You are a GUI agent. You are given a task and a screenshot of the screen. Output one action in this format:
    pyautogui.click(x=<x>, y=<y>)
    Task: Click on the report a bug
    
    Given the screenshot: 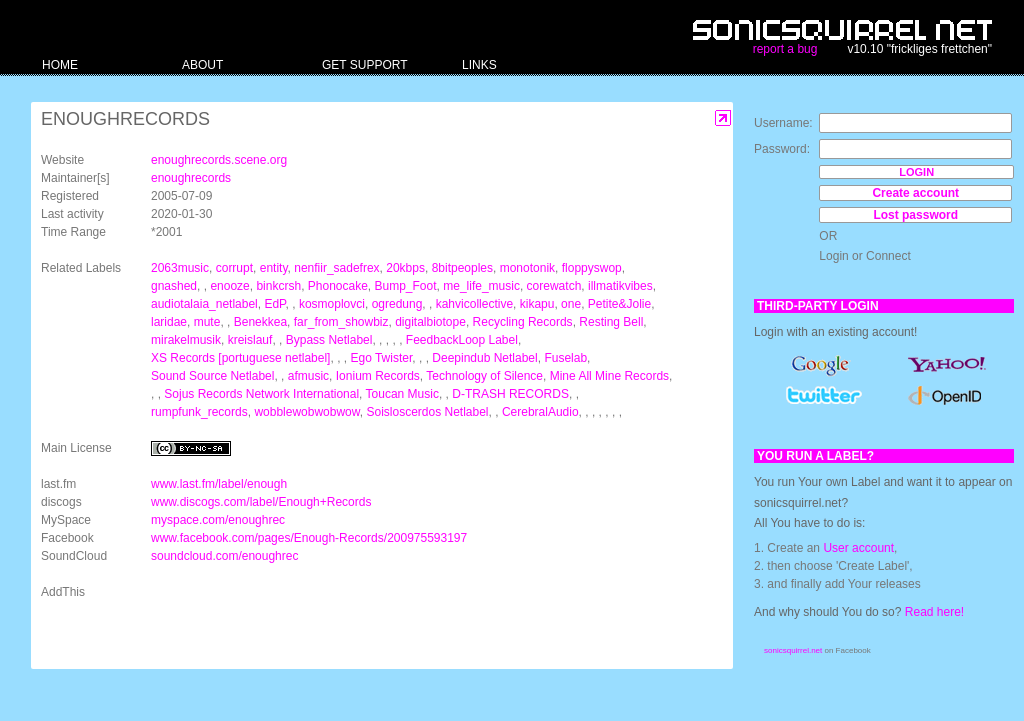 What is the action you would take?
    pyautogui.click(x=785, y=49)
    